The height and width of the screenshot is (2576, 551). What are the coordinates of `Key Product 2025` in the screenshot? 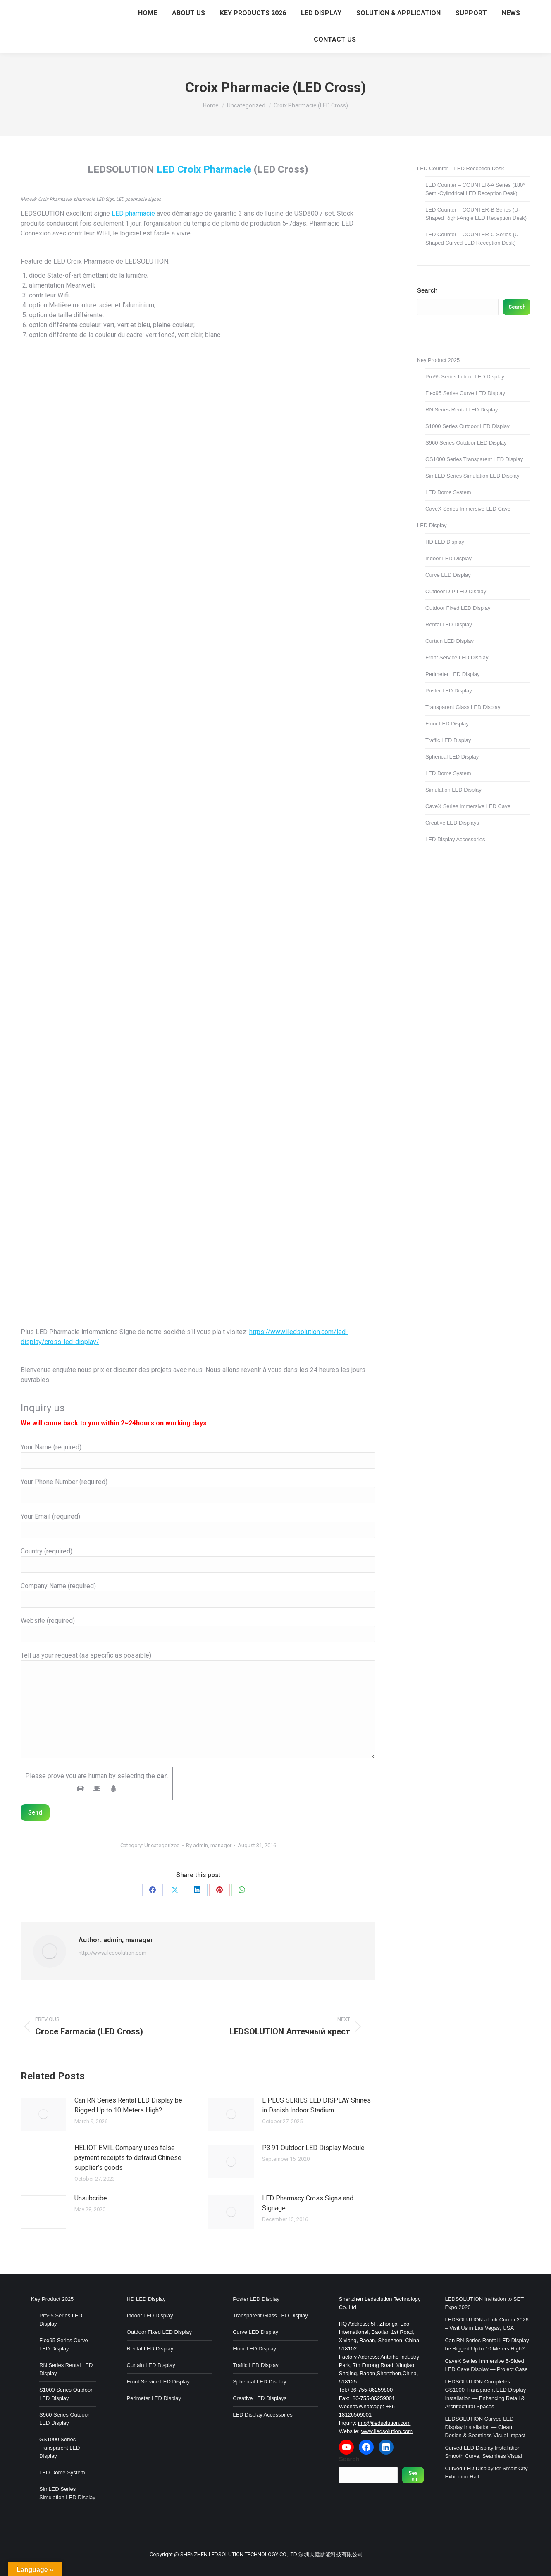 It's located at (438, 360).